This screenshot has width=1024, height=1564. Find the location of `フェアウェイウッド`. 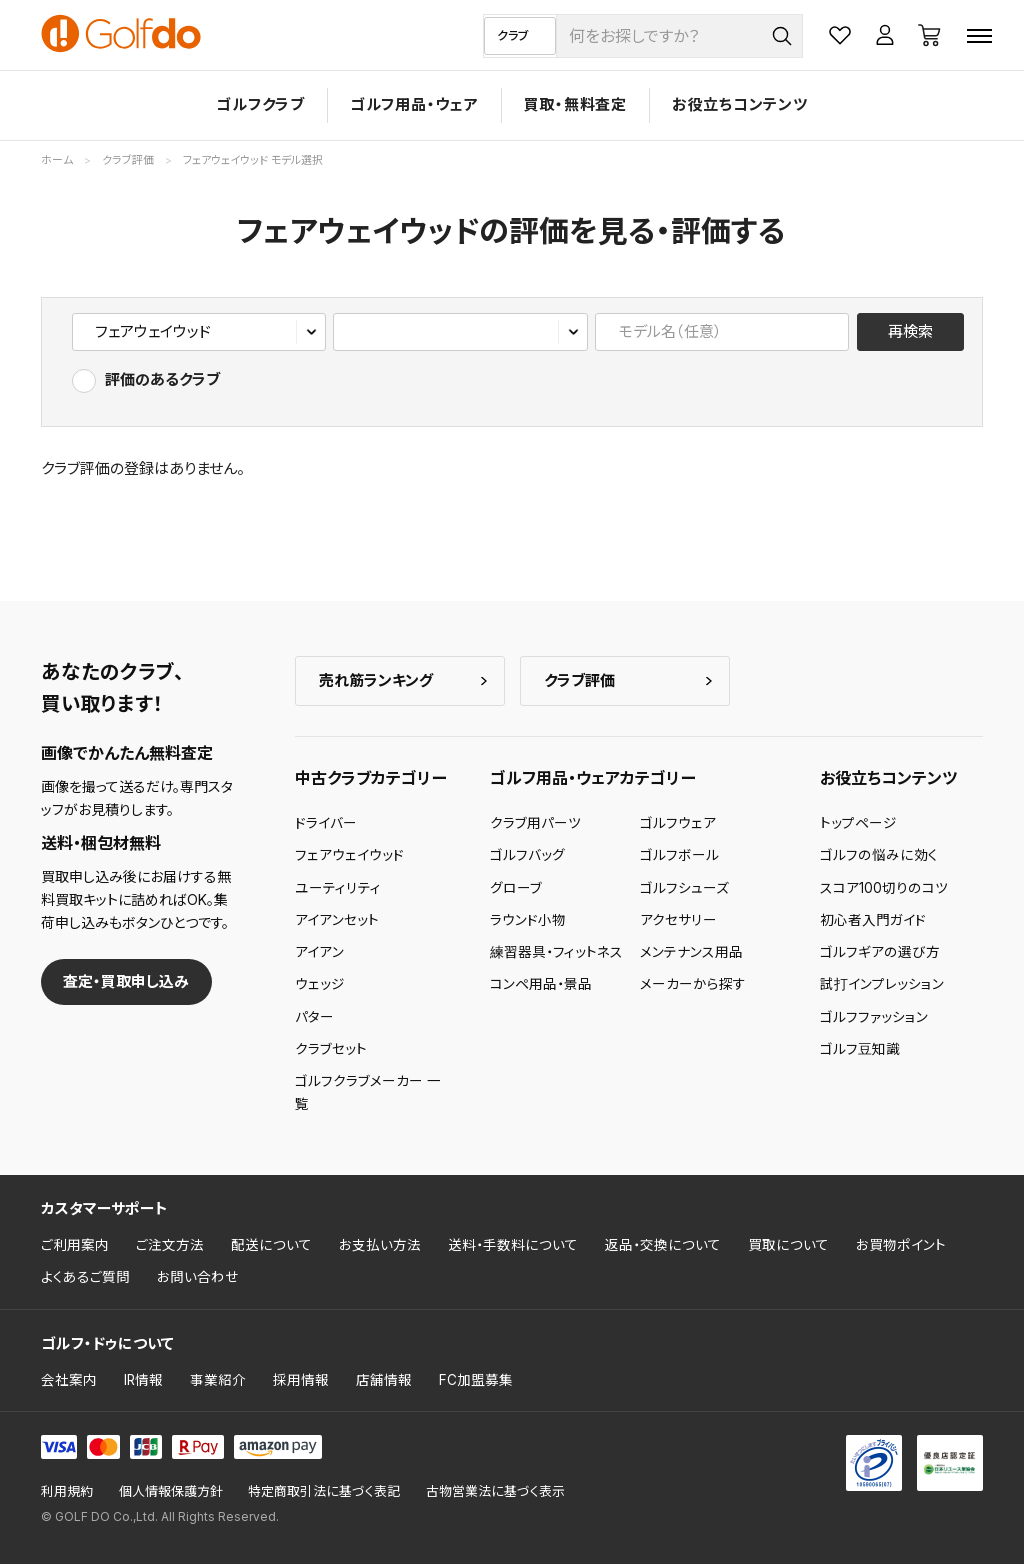

フェアウェイウッド is located at coordinates (349, 855).